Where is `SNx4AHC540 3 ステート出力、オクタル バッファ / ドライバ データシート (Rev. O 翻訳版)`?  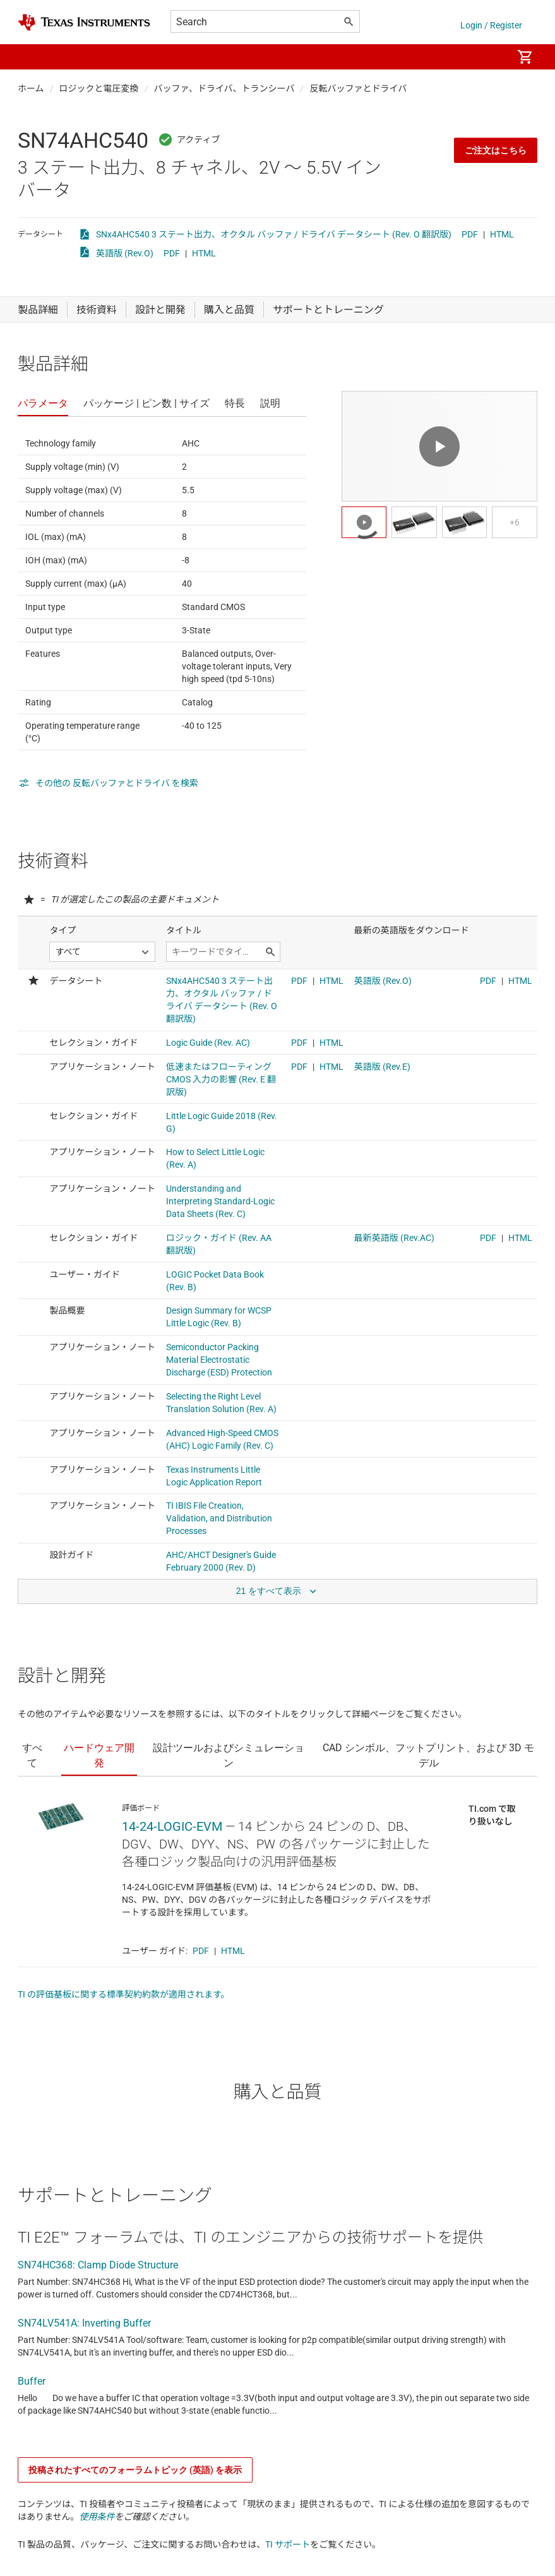 SNx4AHC540 3 ステート出力、オクタル バッファ / ドライバ データシート (Rev. O 翻訳版) is located at coordinates (273, 234).